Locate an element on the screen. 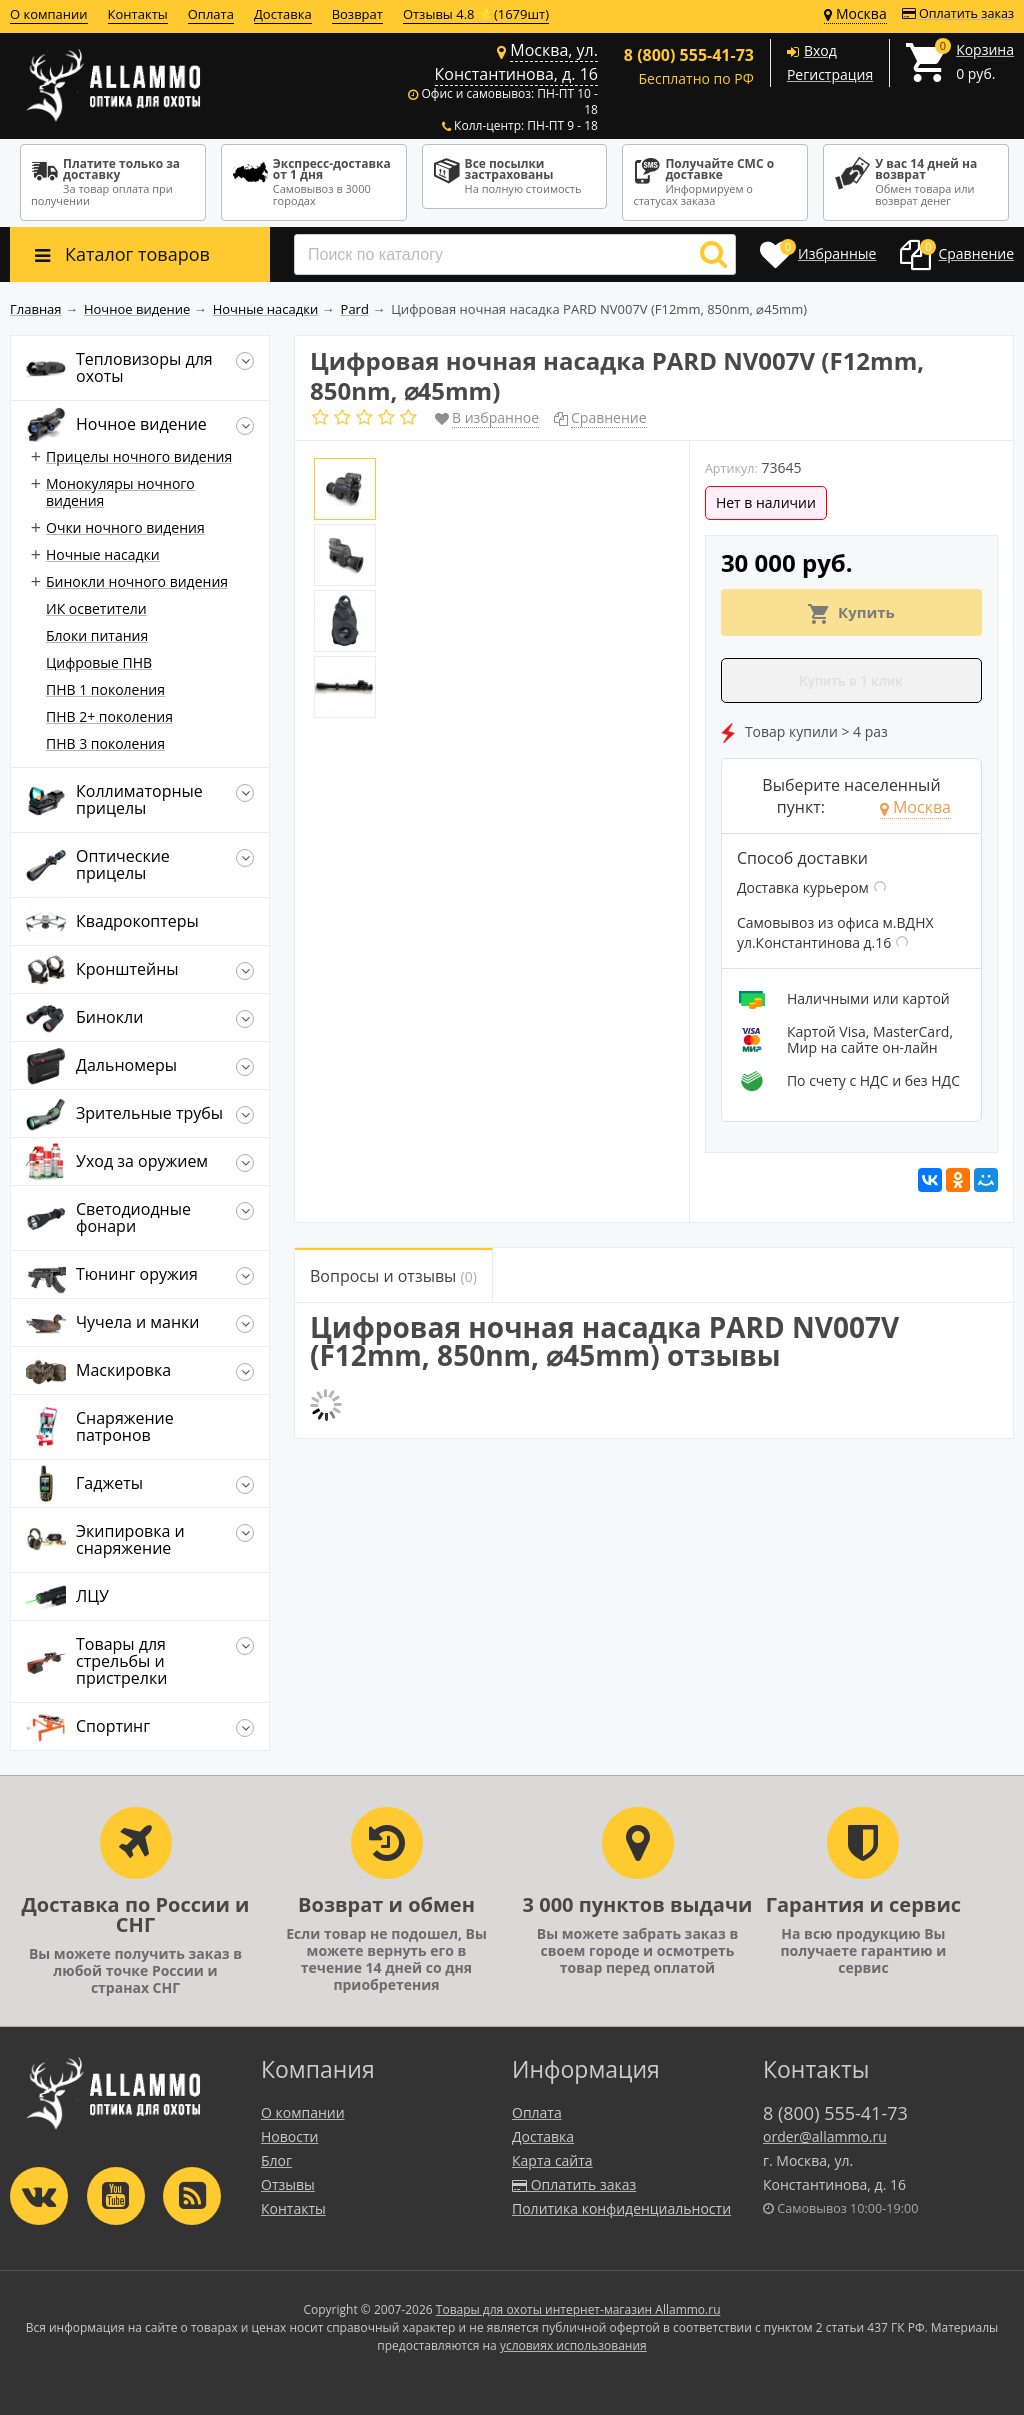 Image resolution: width=1024 pixels, height=2415 pixels. ПНВ 1 поколения is located at coordinates (105, 689).